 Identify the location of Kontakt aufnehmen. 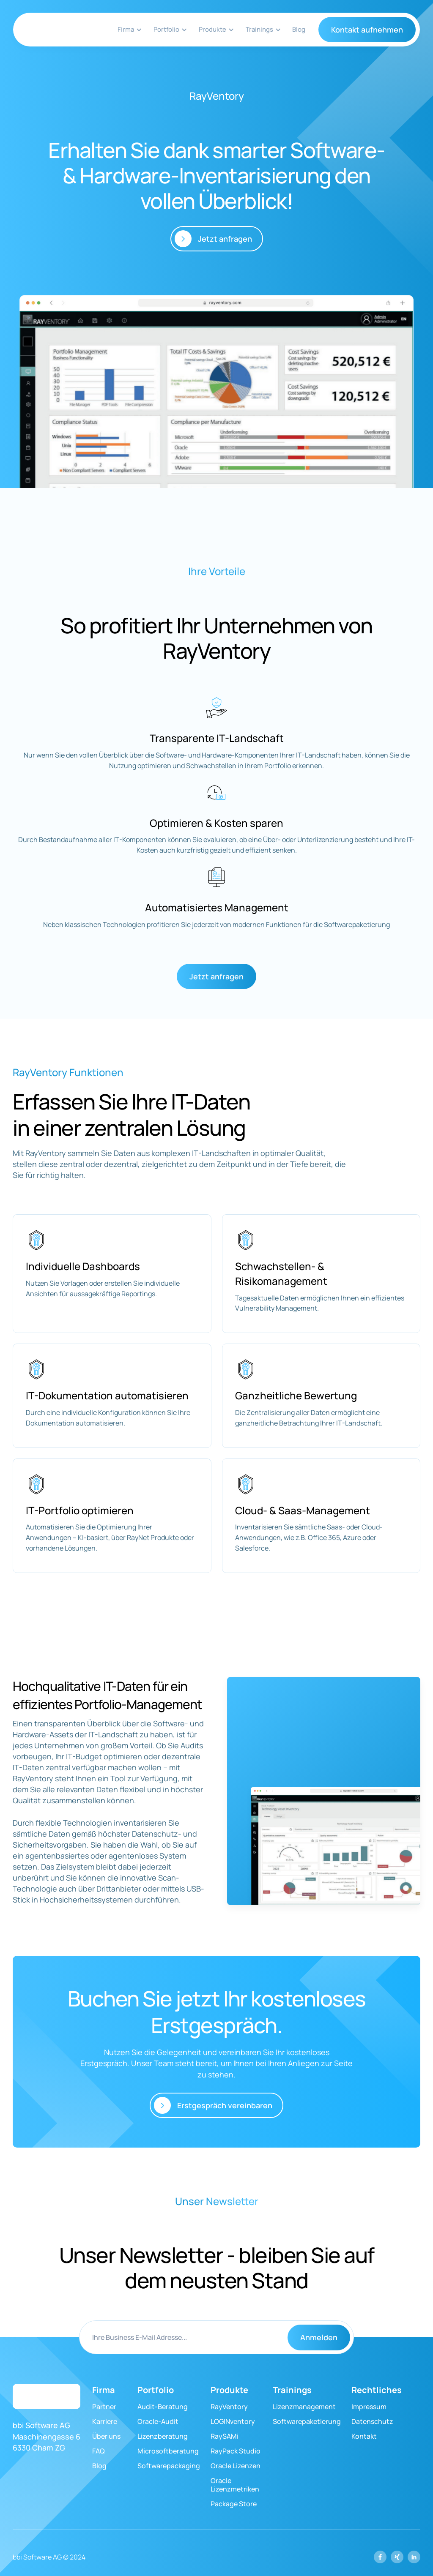
(367, 30).